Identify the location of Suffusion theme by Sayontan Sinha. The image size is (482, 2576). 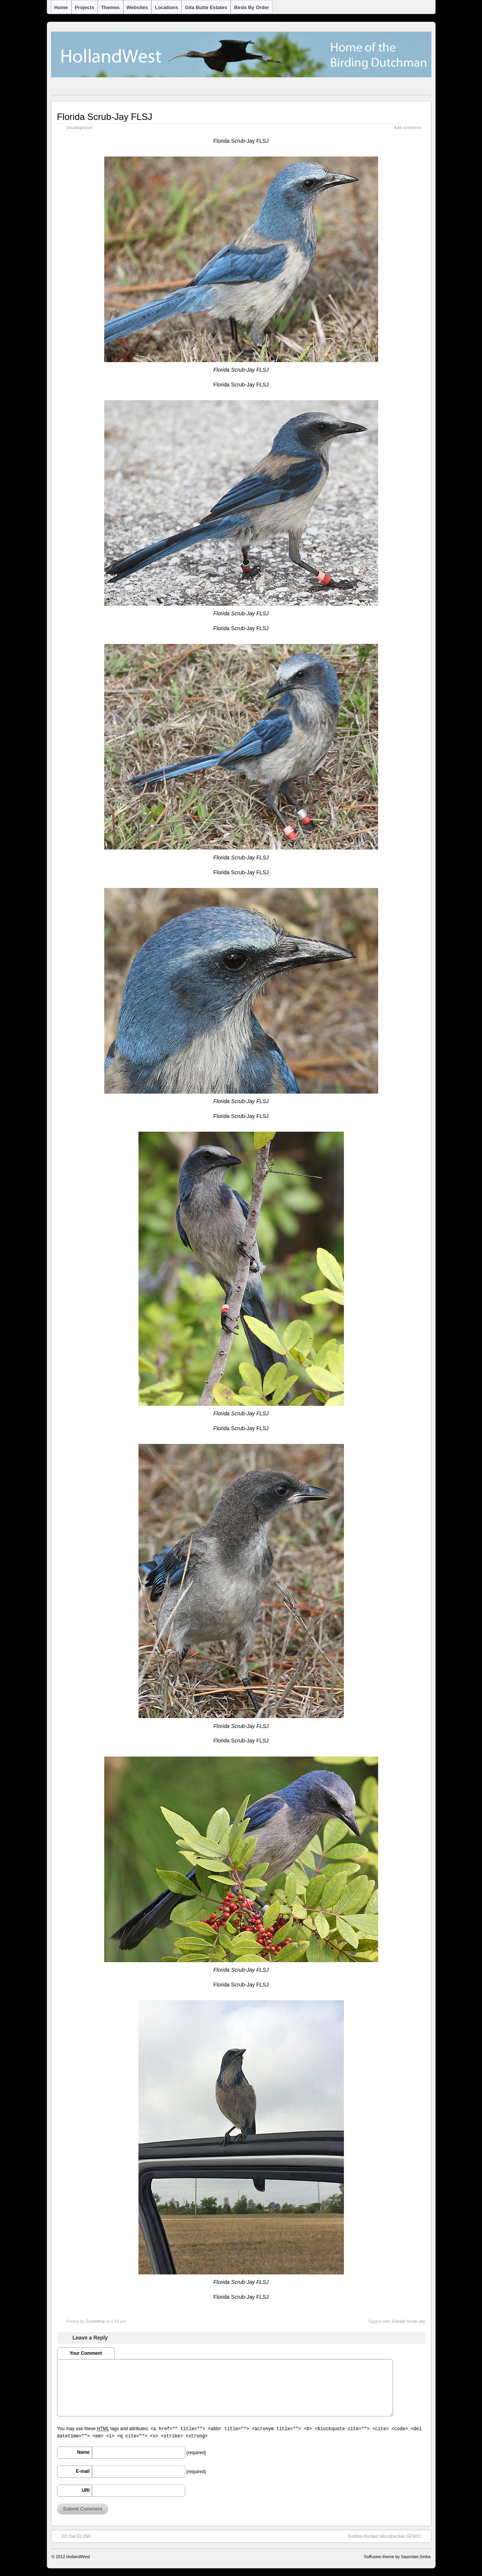
(397, 2556).